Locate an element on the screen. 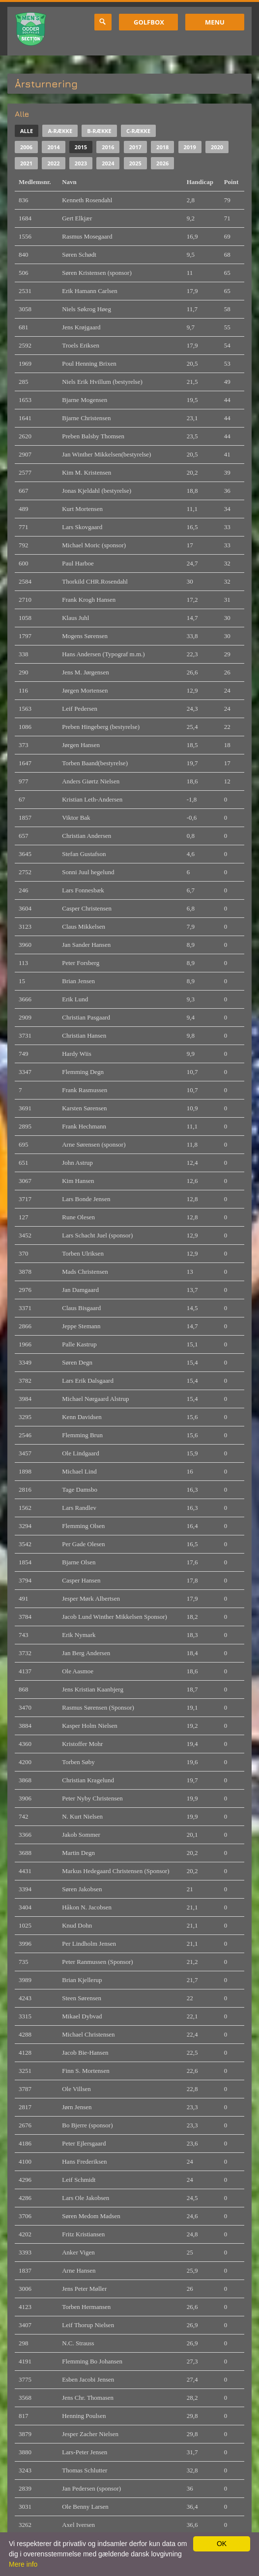 This screenshot has height=2576, width=259. 2026 is located at coordinates (162, 163).